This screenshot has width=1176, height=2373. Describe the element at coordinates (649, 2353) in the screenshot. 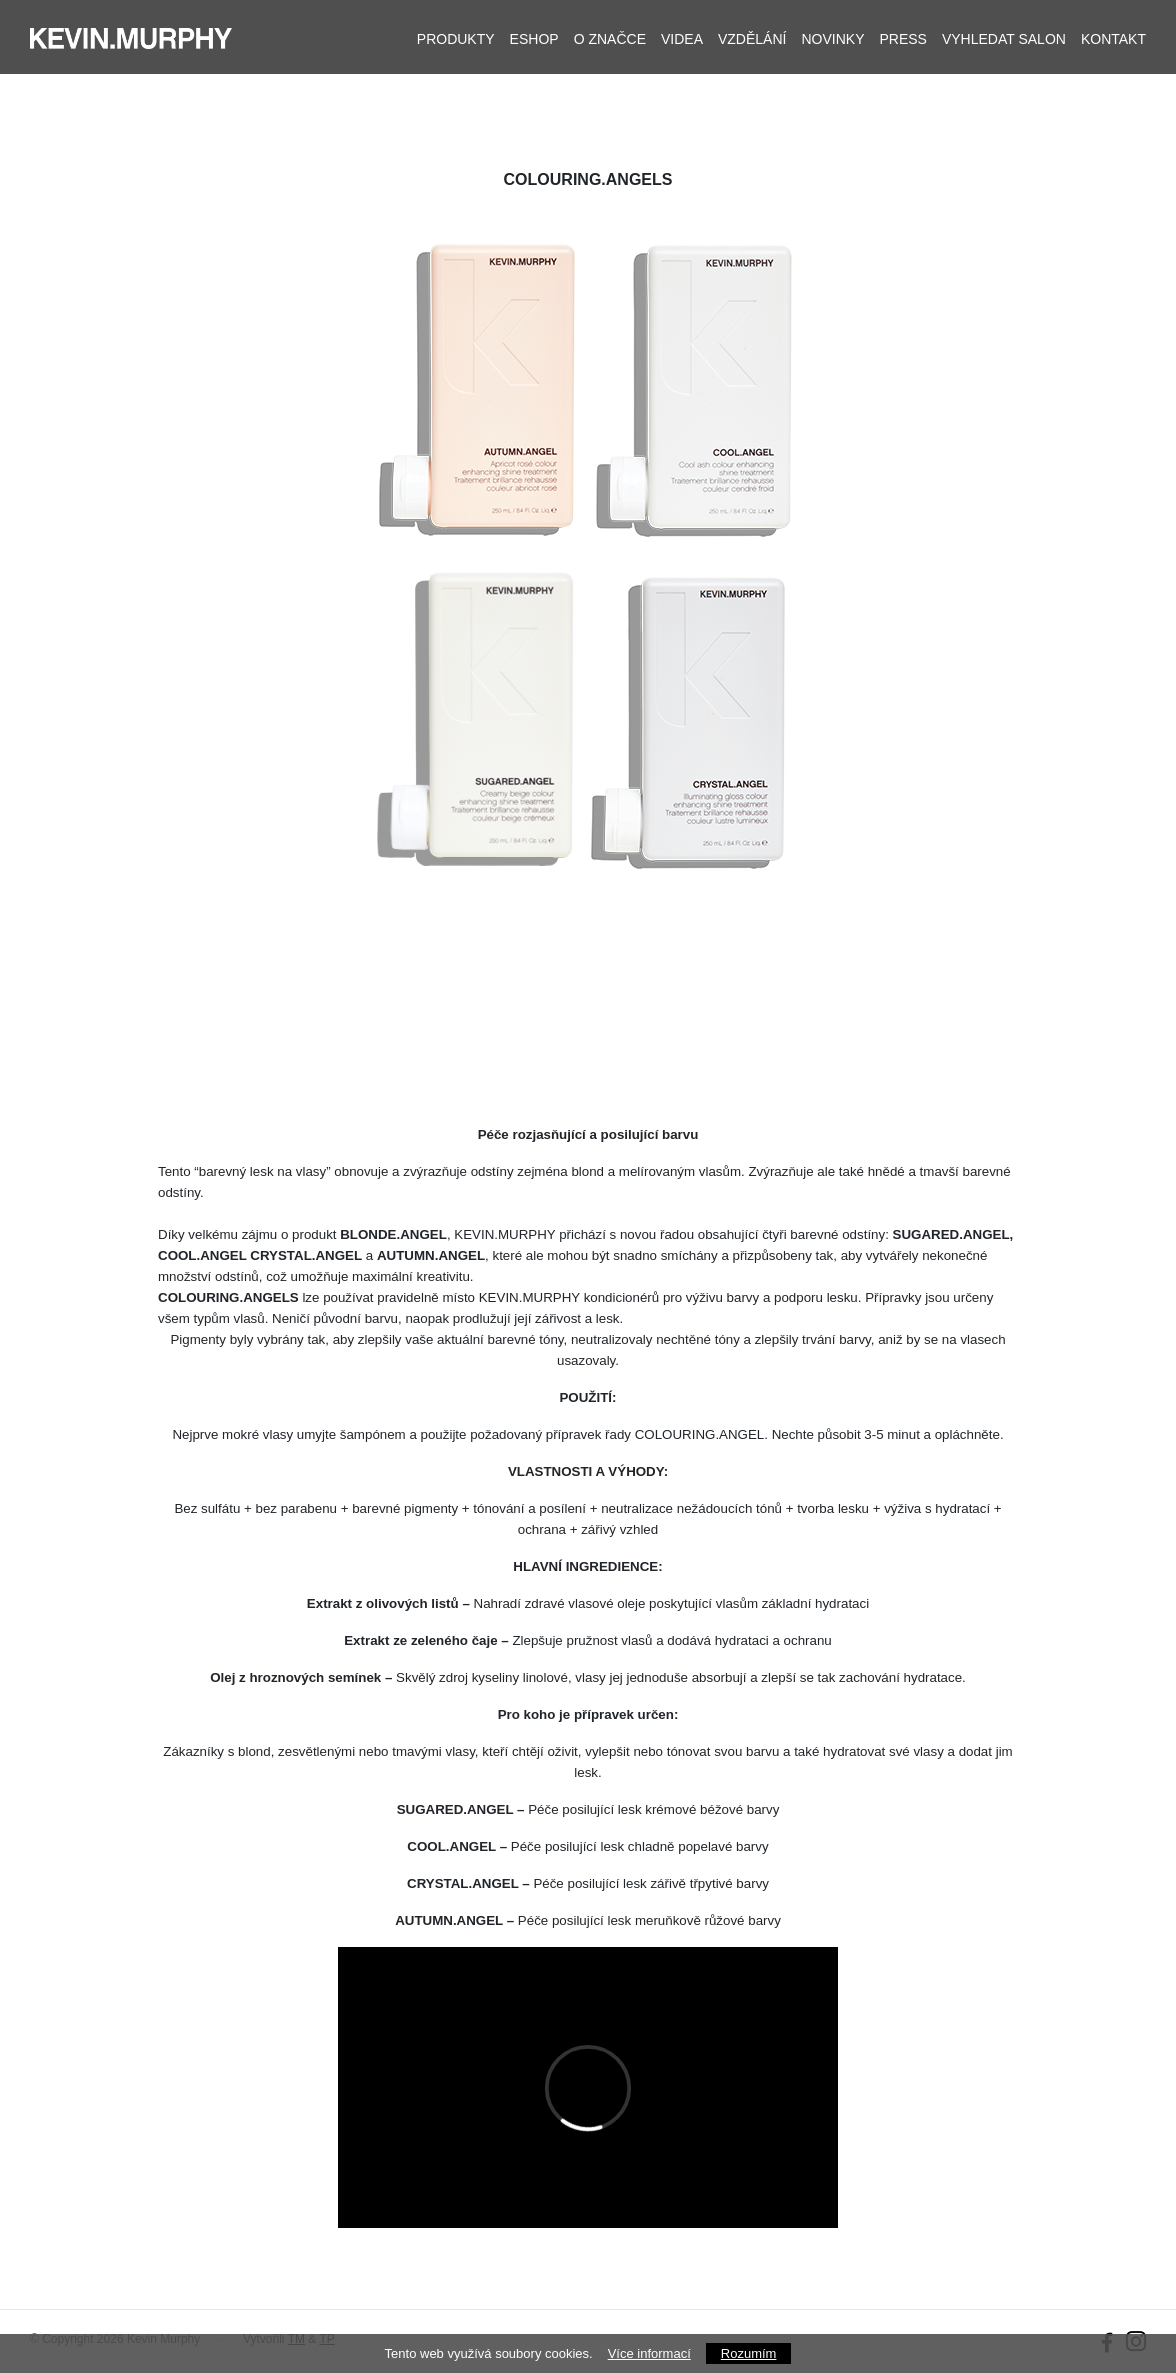

I see `Více informací` at that location.